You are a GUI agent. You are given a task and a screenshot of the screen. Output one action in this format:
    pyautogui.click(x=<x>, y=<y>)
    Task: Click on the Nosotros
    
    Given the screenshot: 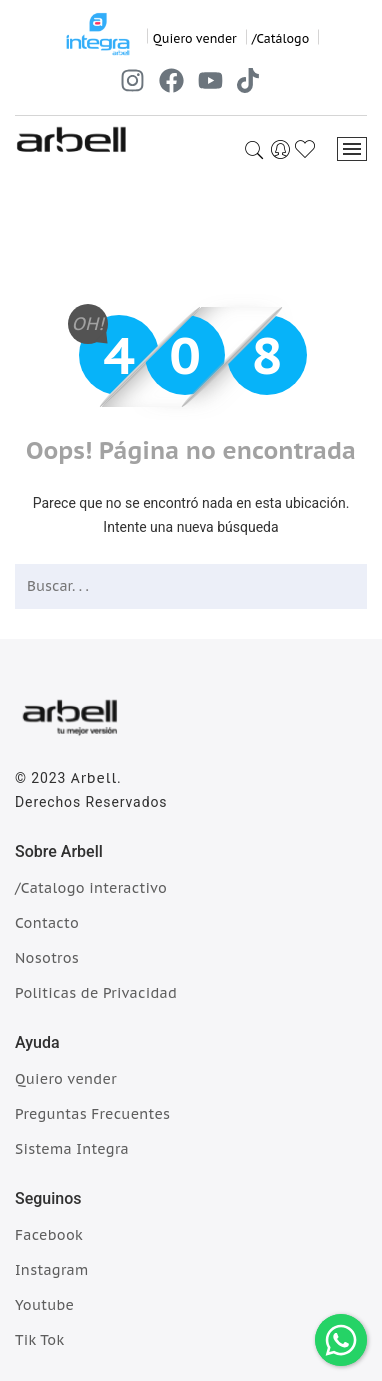 What is the action you would take?
    pyautogui.click(x=47, y=958)
    